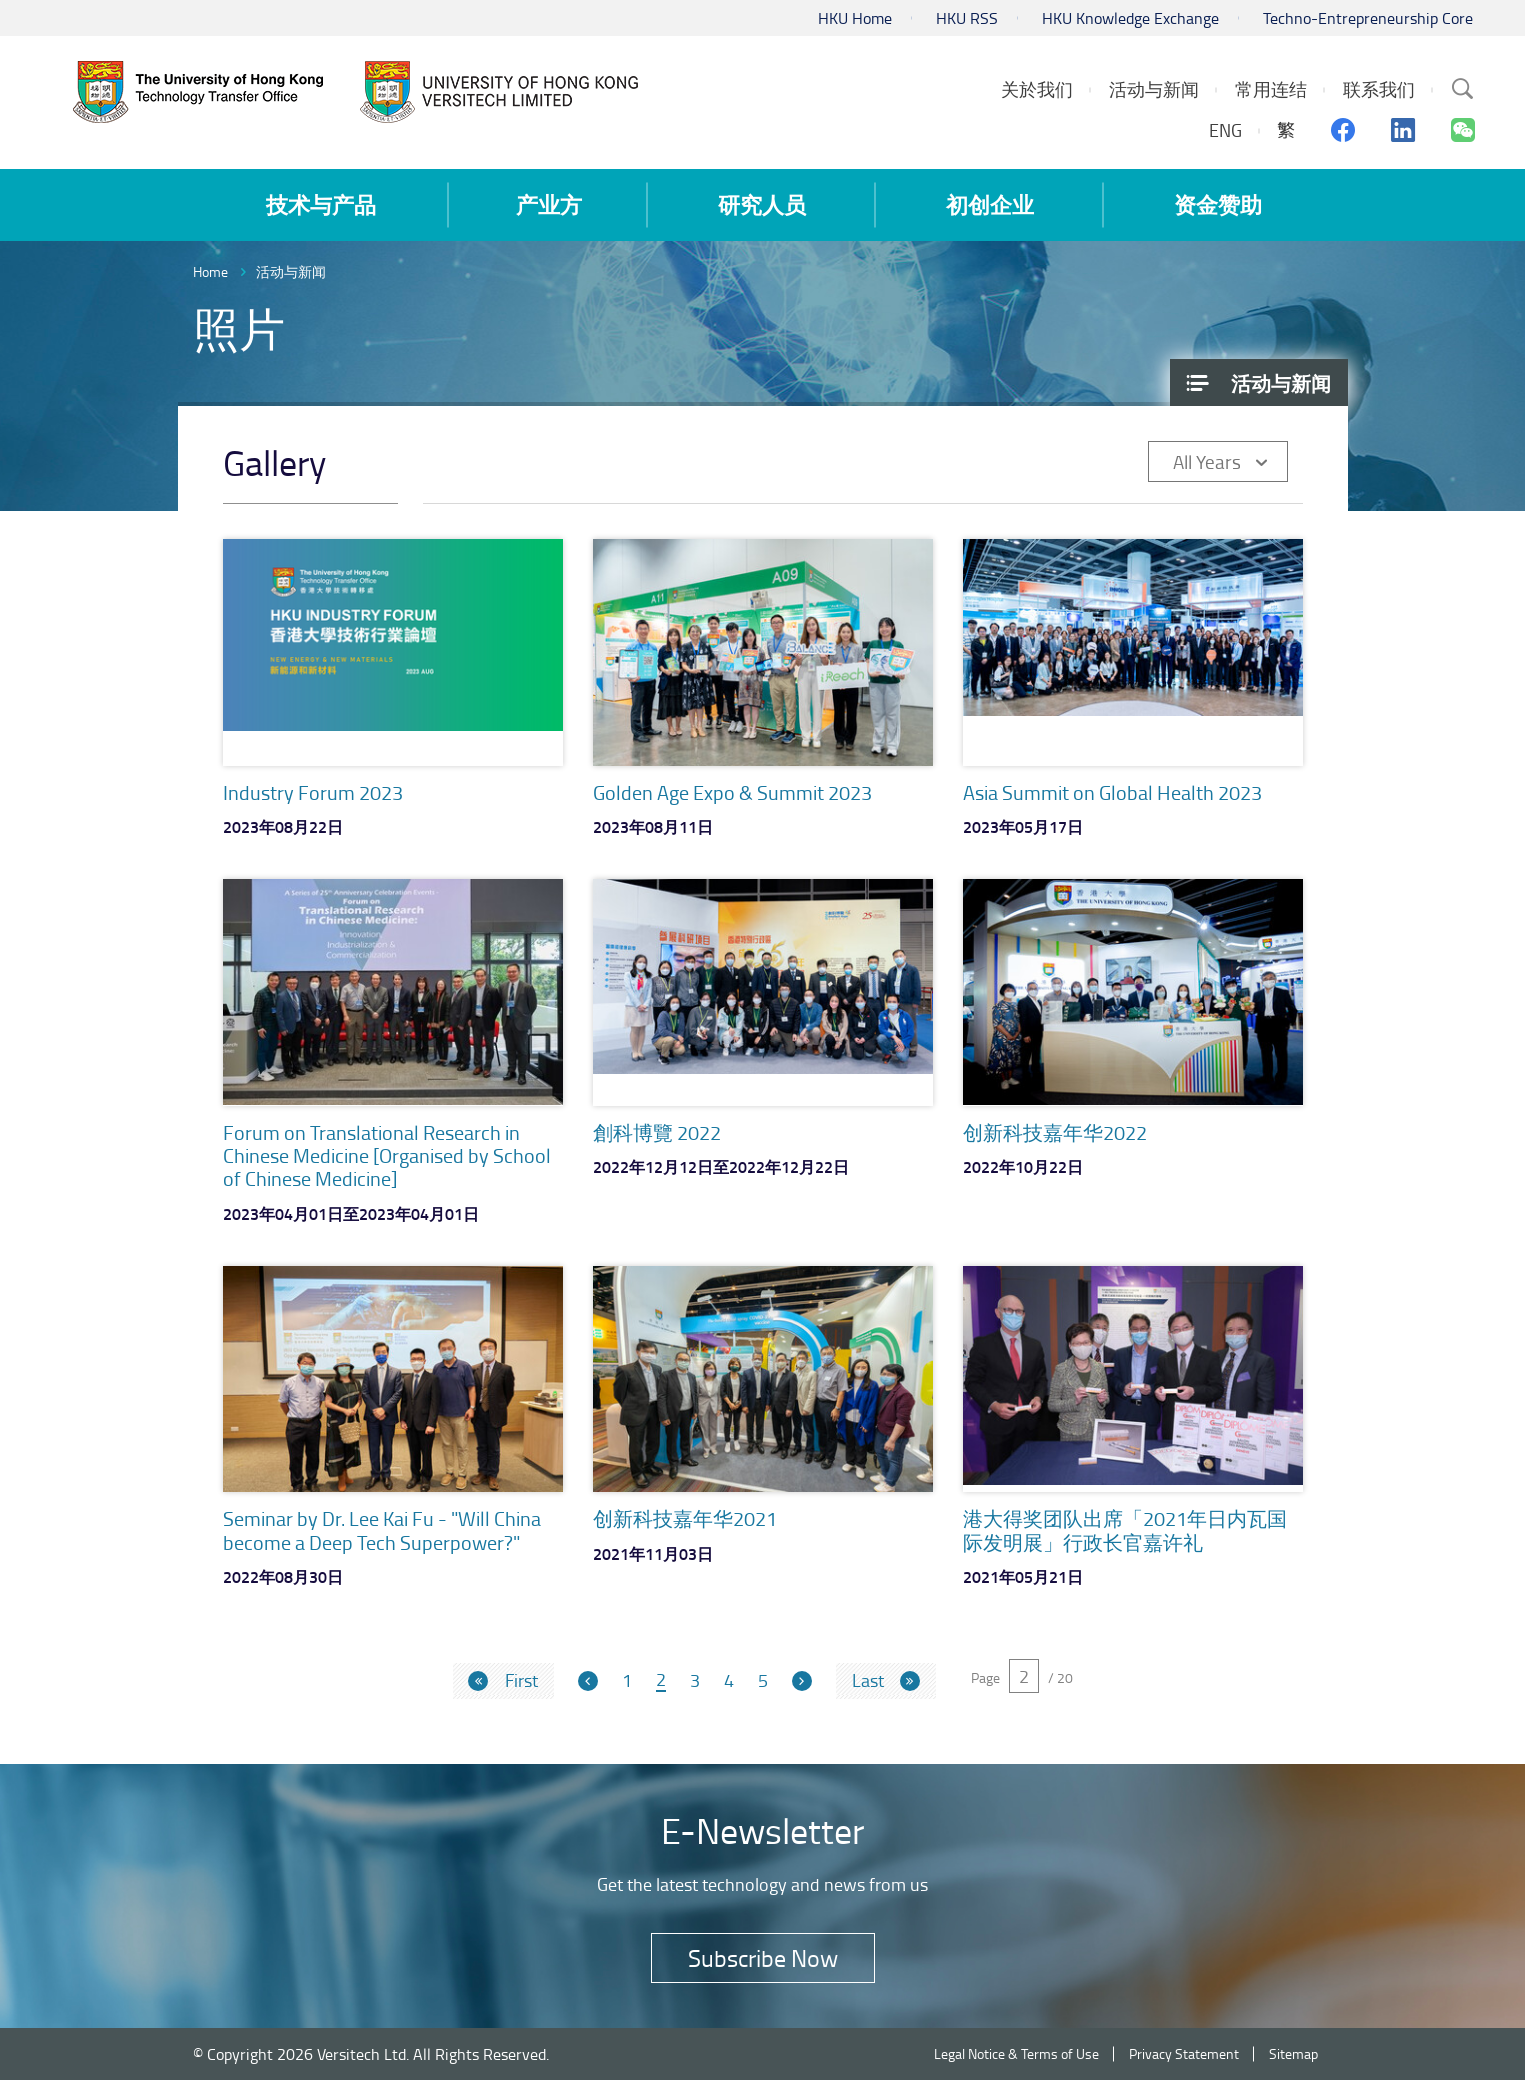  Describe the element at coordinates (387, 1155) in the screenshot. I see `Forum on Translational Research in Chinese Medicine [Organised by School of Chinese Medicine]` at that location.